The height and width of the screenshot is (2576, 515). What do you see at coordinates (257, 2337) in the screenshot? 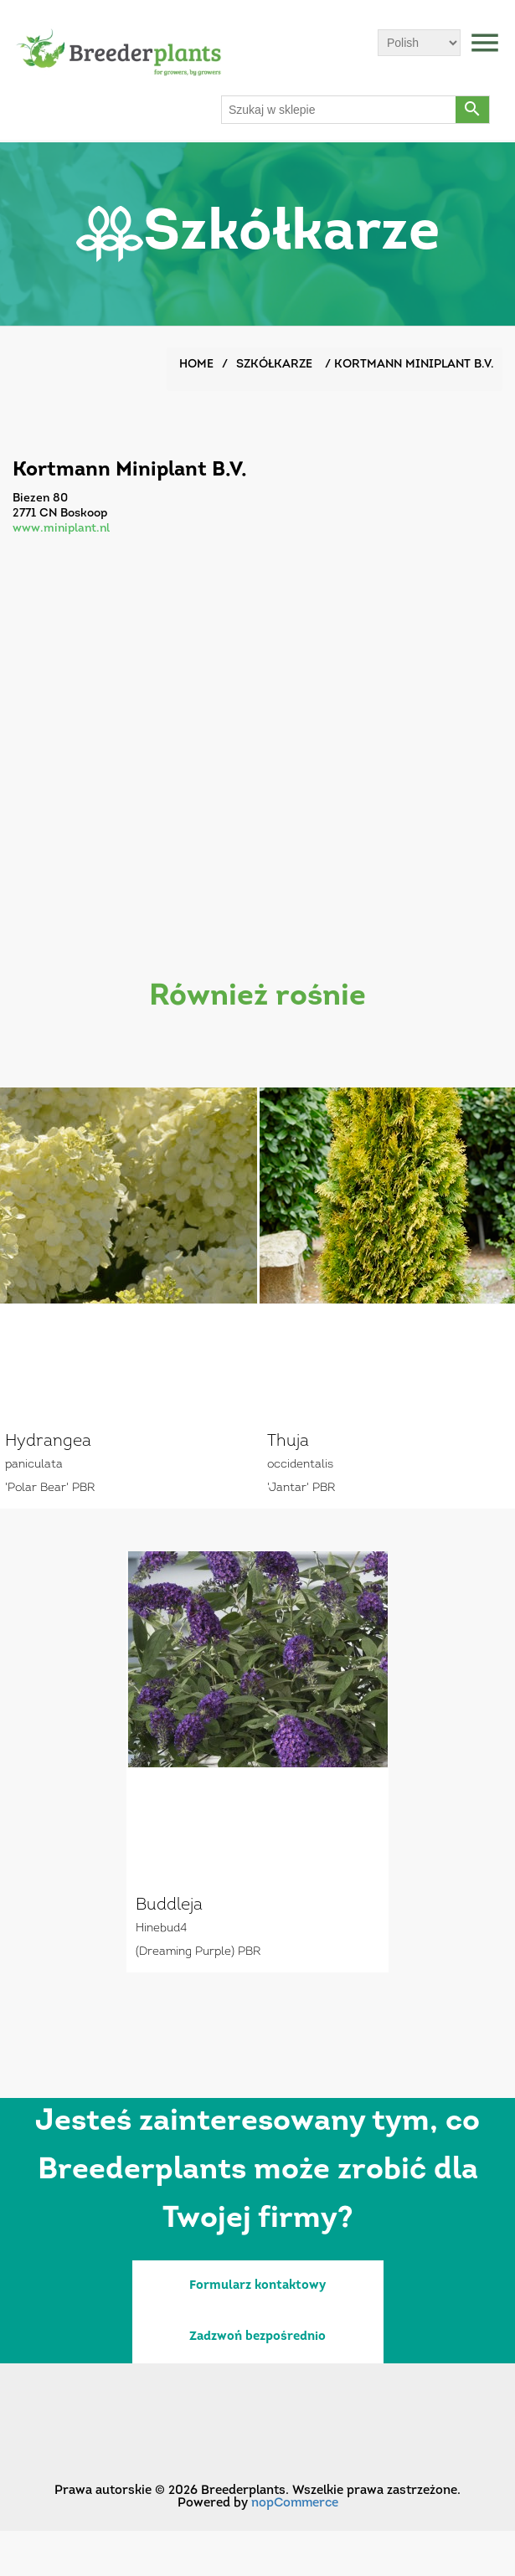
I see `Zadzwoń bezpośrednio` at bounding box center [257, 2337].